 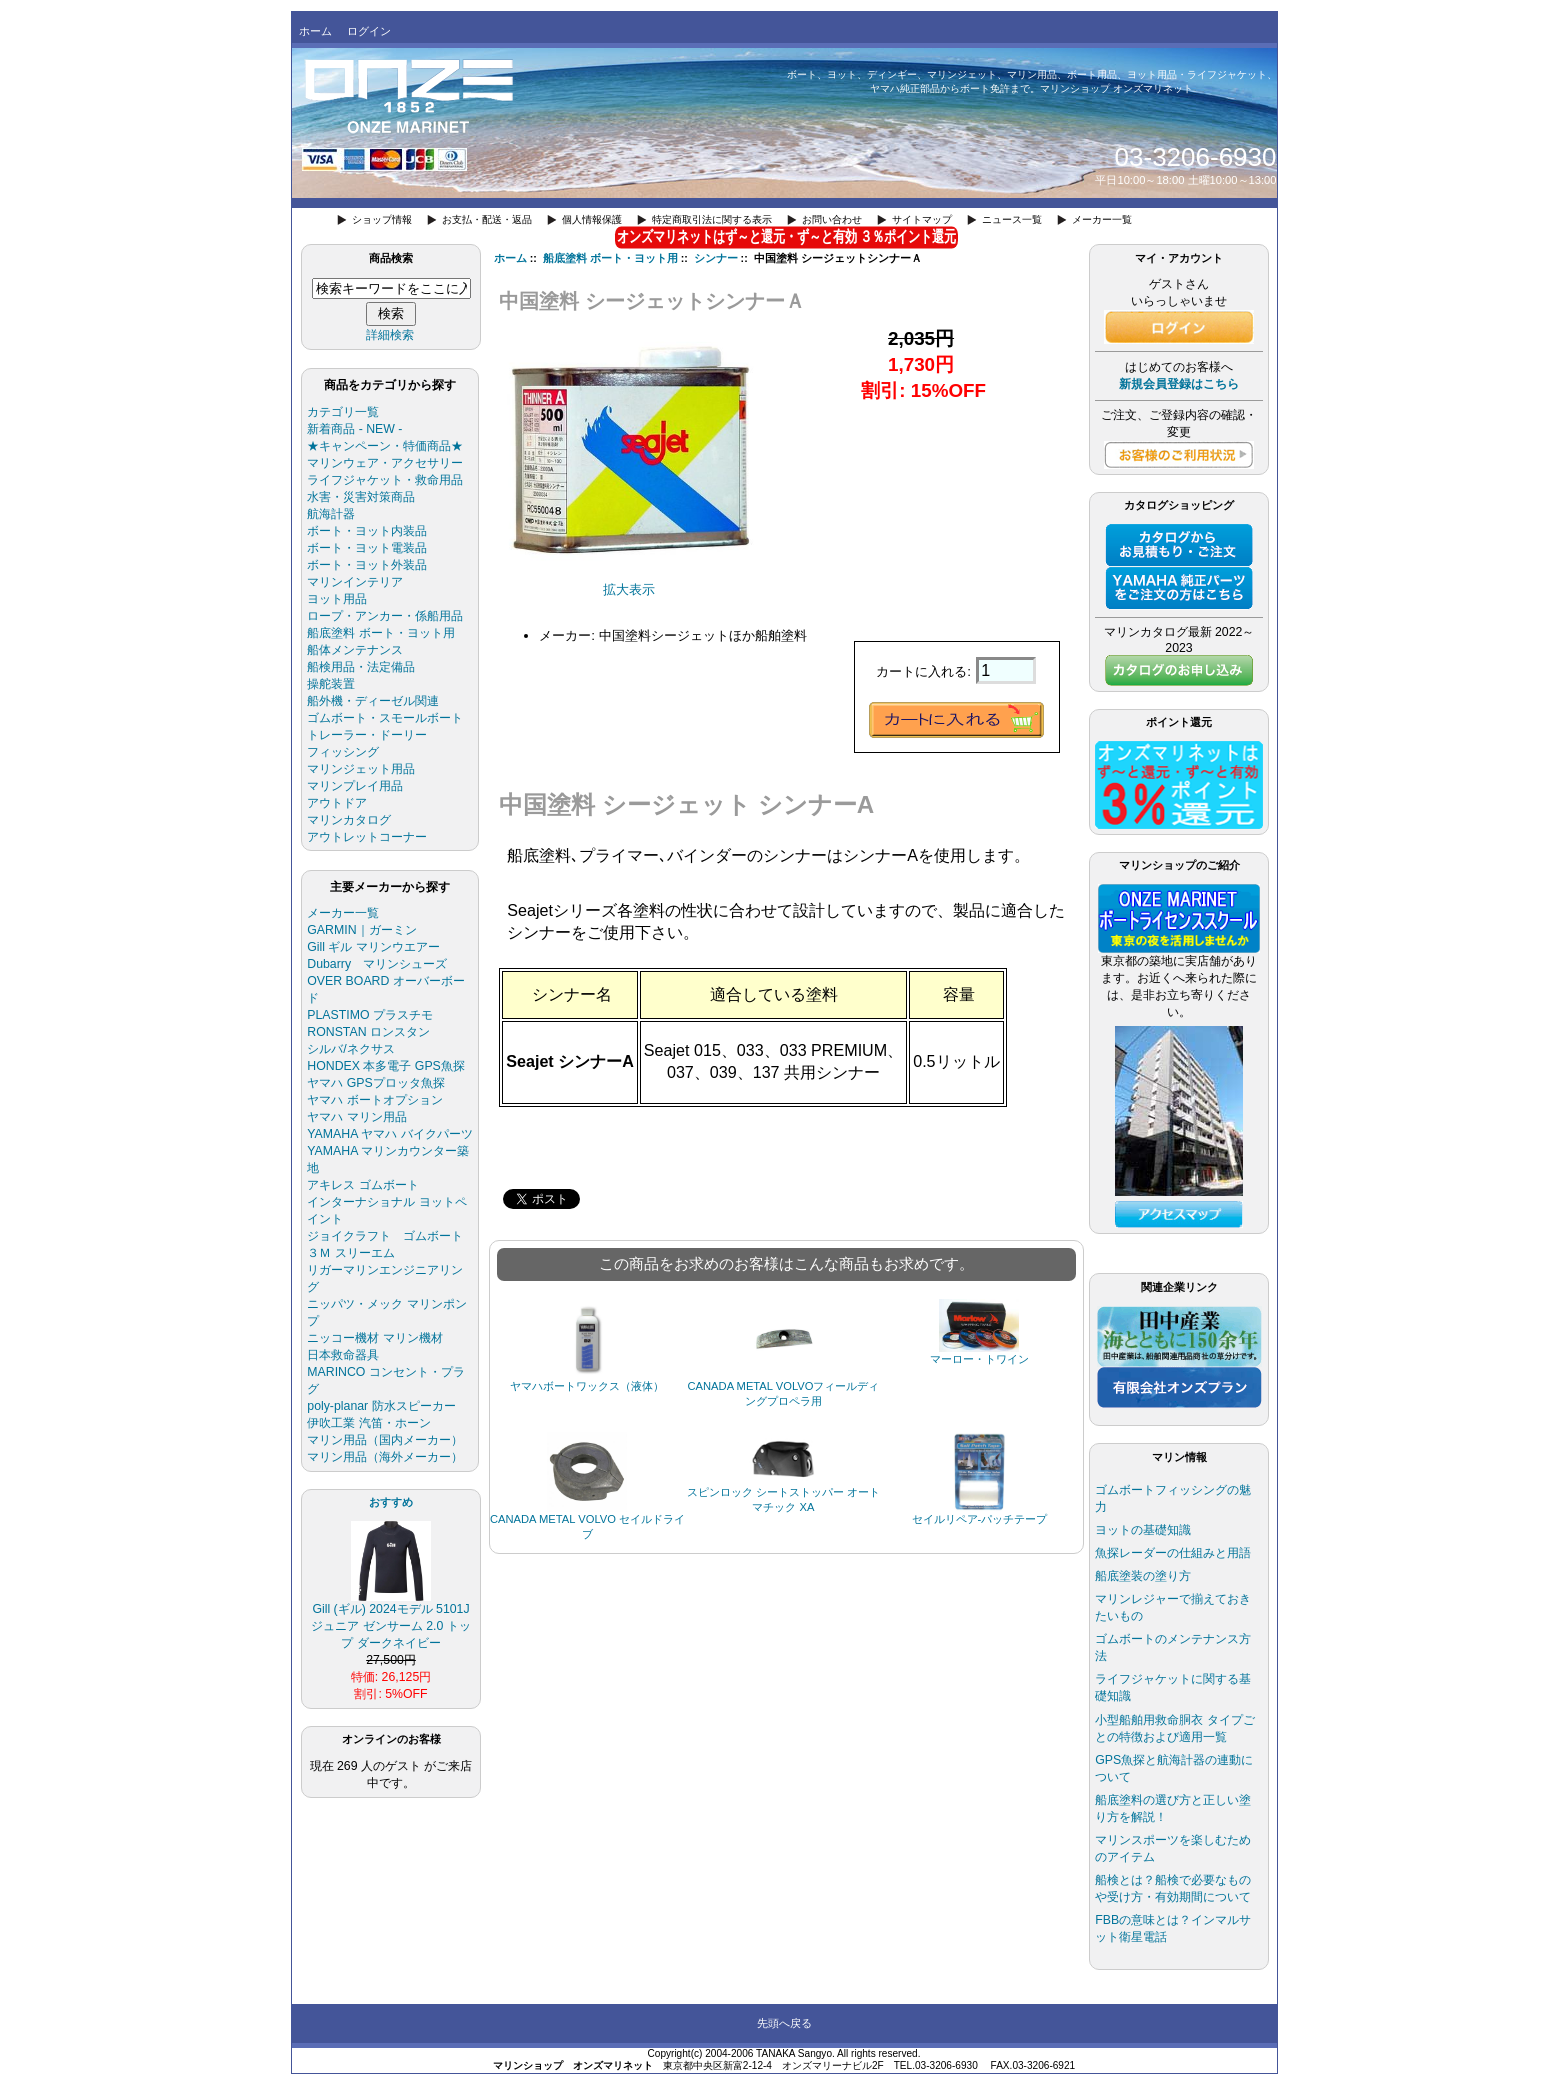 I want to click on マリン用品（国内メーカー）, so click(x=385, y=1440).